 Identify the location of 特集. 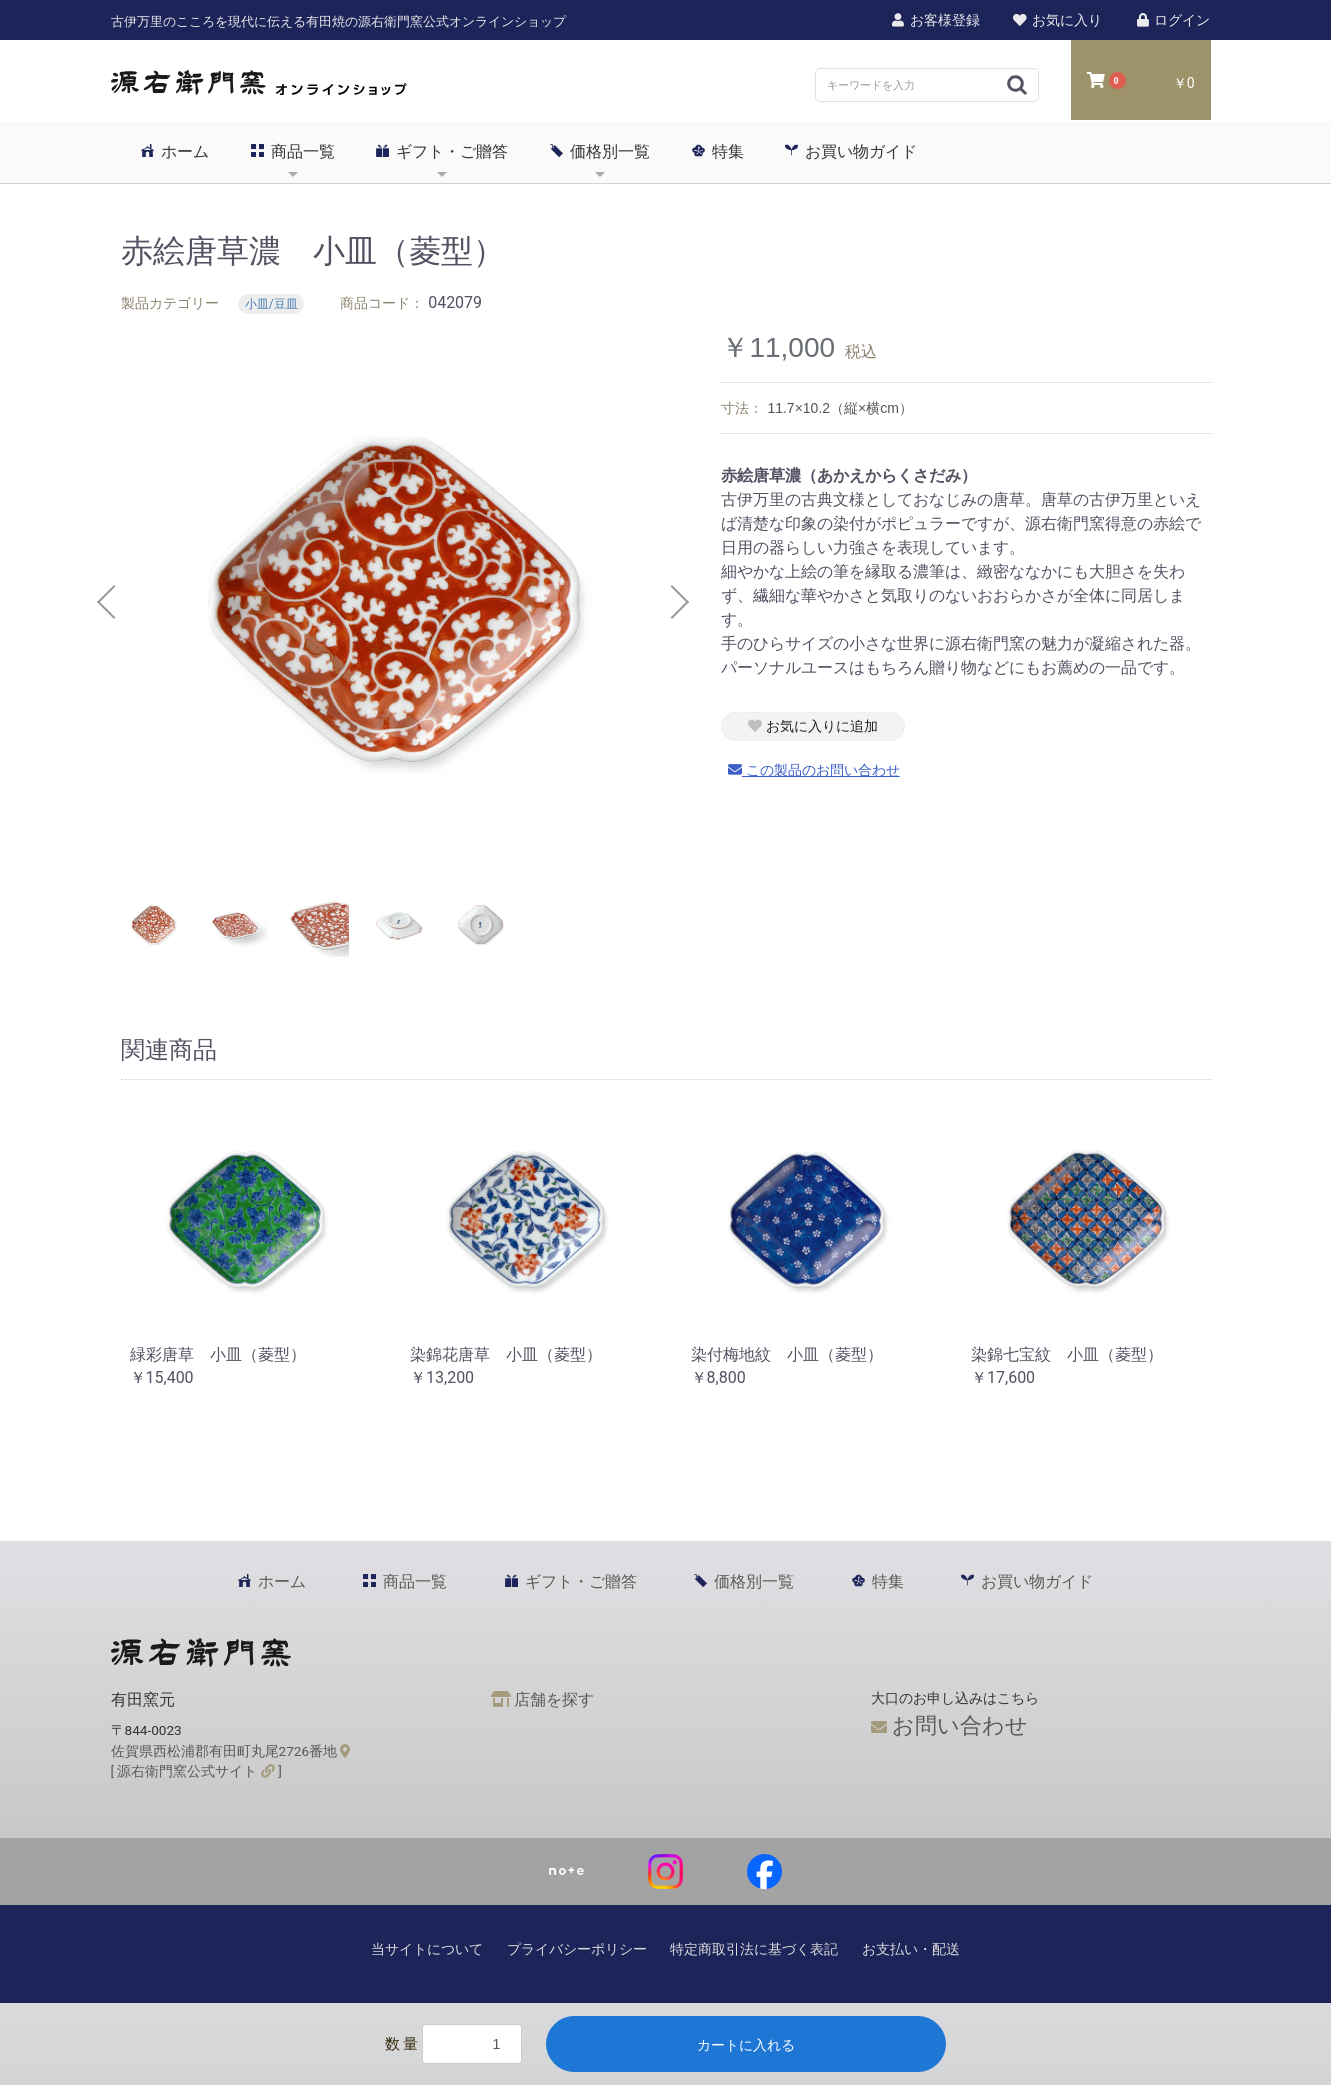
(718, 151).